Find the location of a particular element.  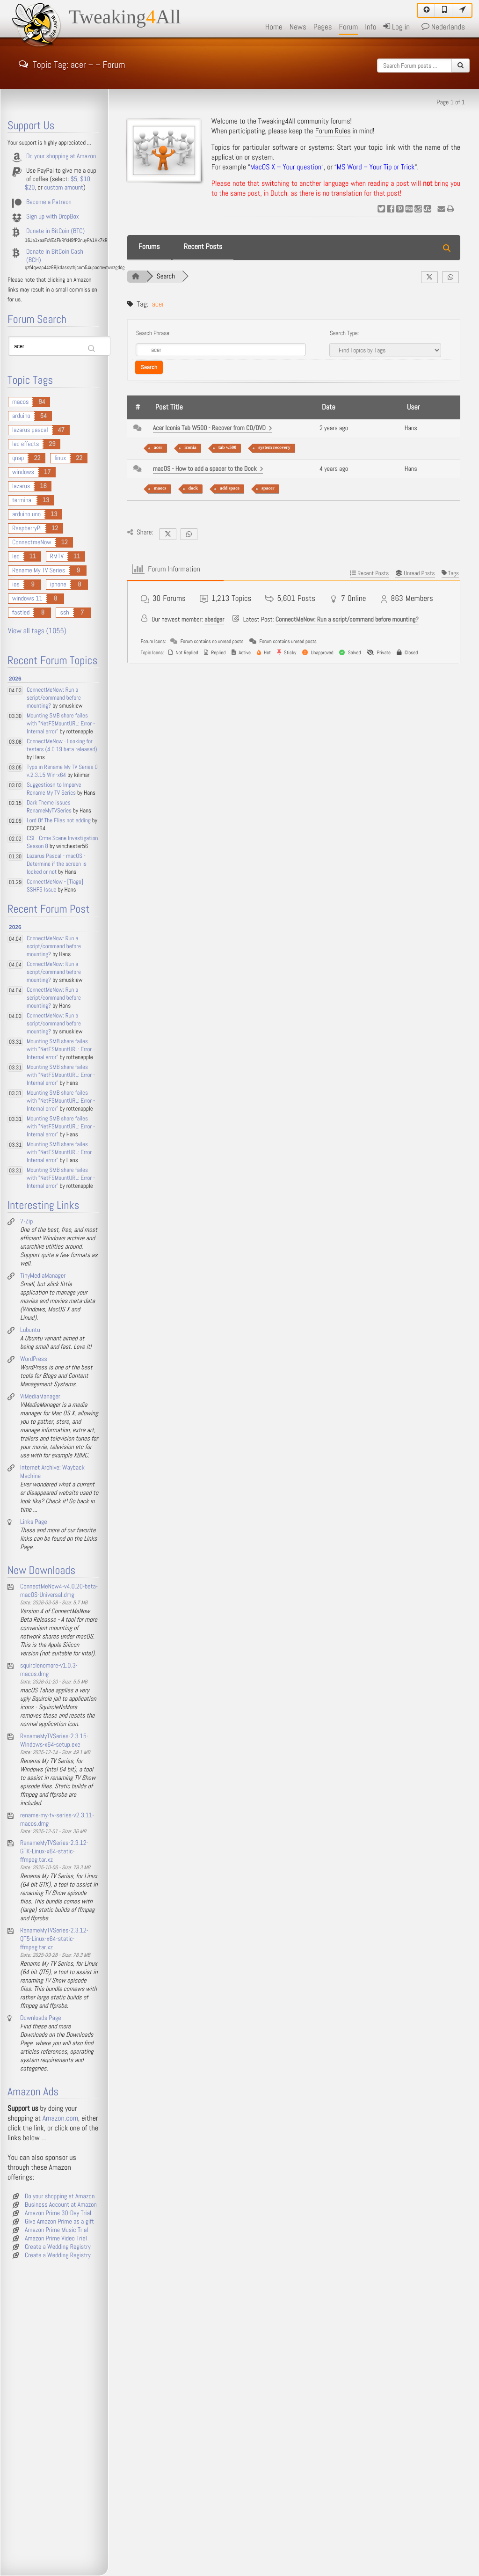

custom amount is located at coordinates (63, 187).